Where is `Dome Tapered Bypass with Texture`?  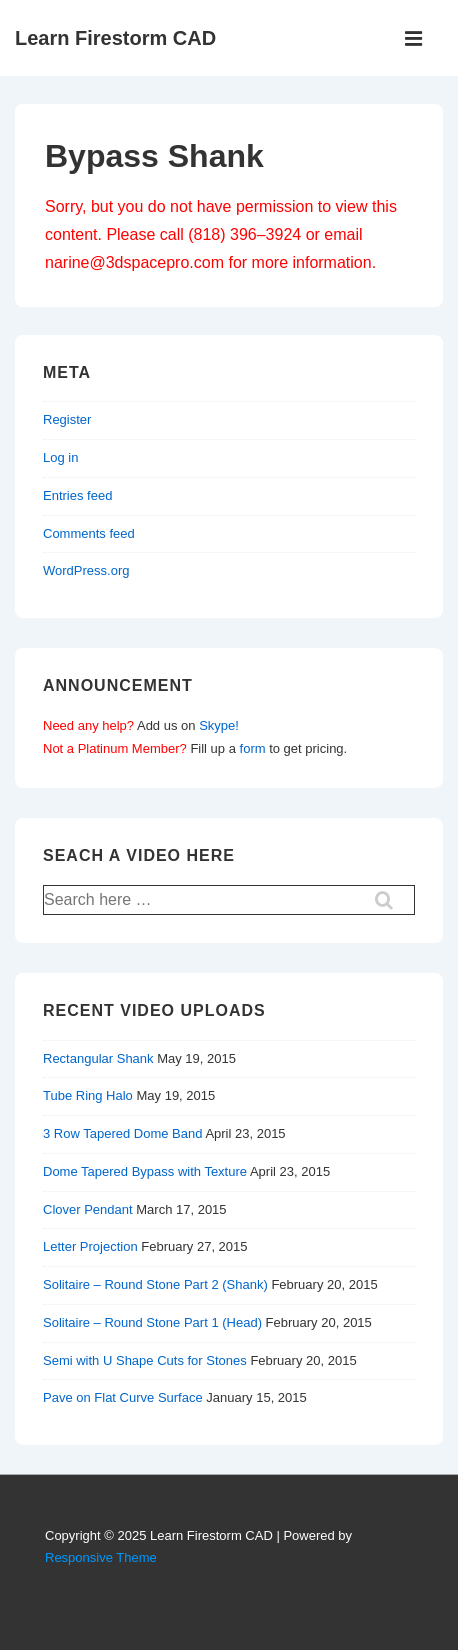 Dome Tapered Bypass with Texture is located at coordinates (145, 1171).